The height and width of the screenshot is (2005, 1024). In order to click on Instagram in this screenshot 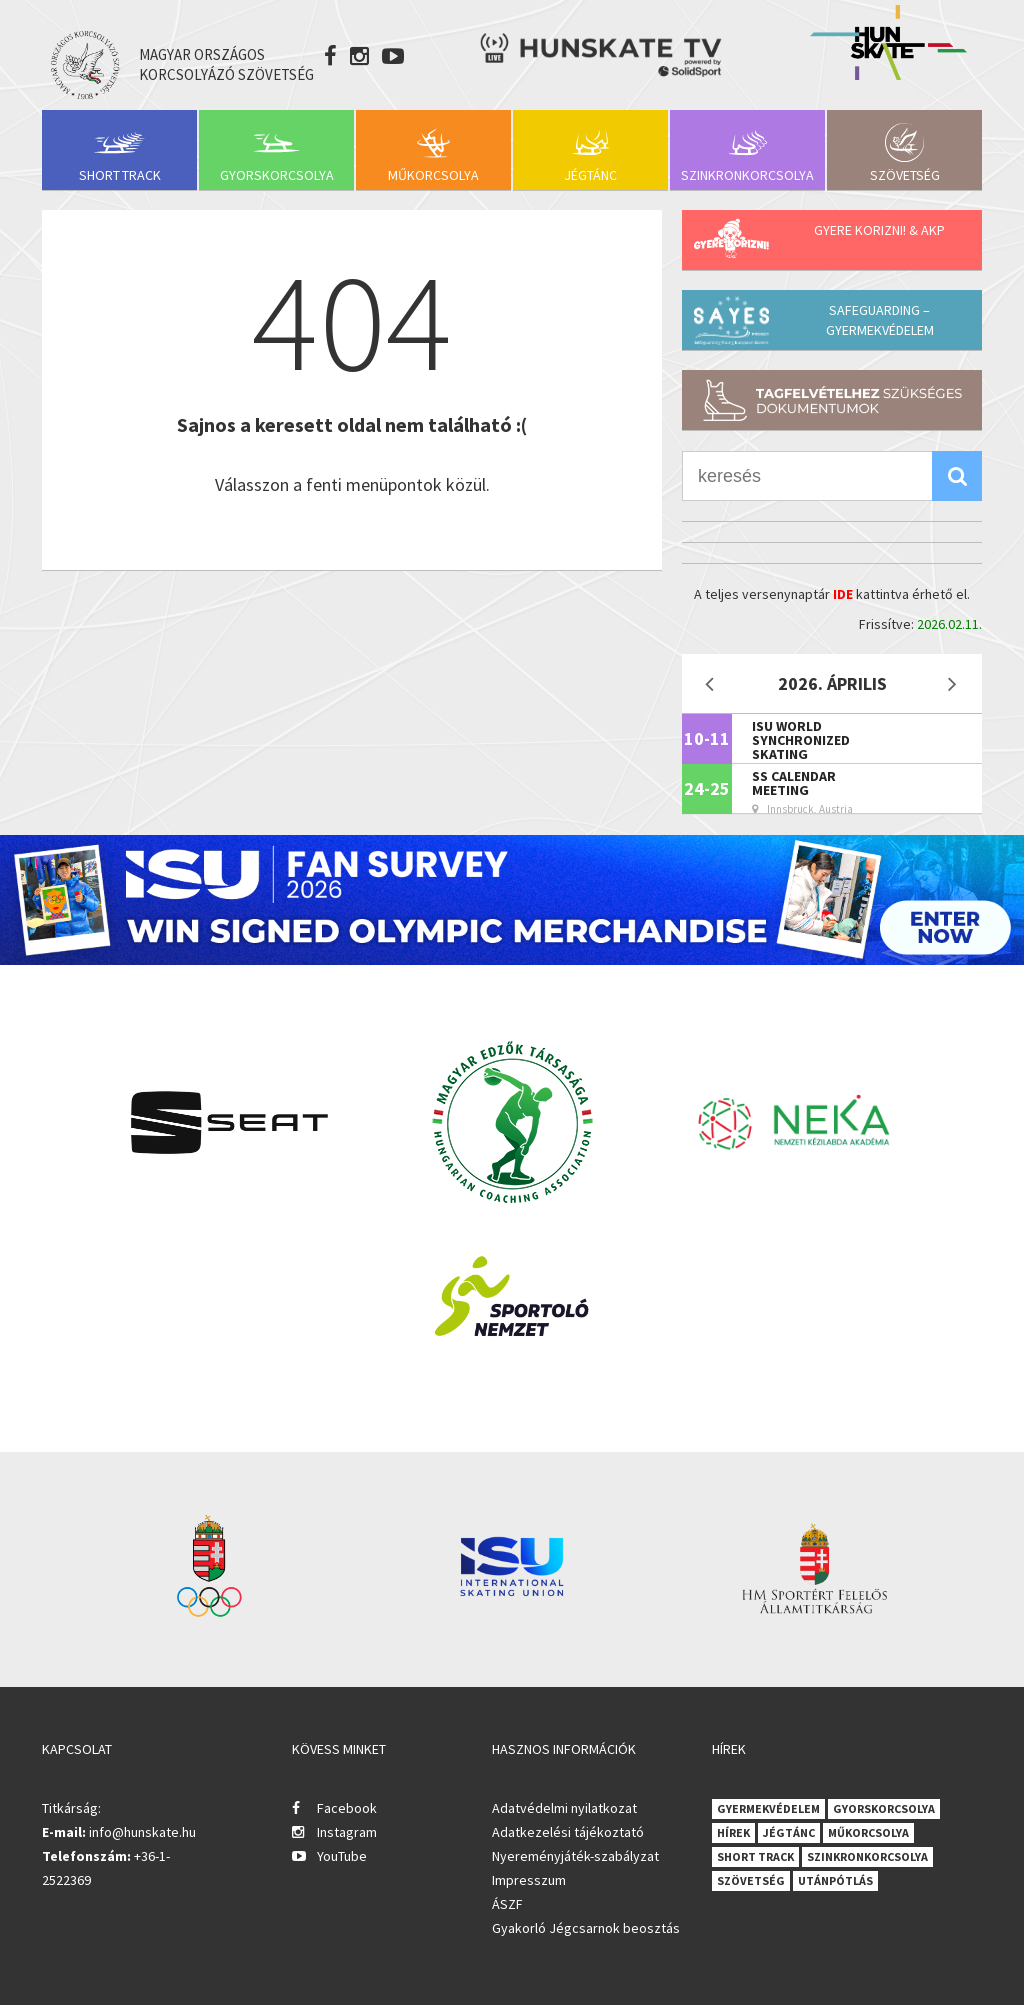, I will do `click(347, 1832)`.